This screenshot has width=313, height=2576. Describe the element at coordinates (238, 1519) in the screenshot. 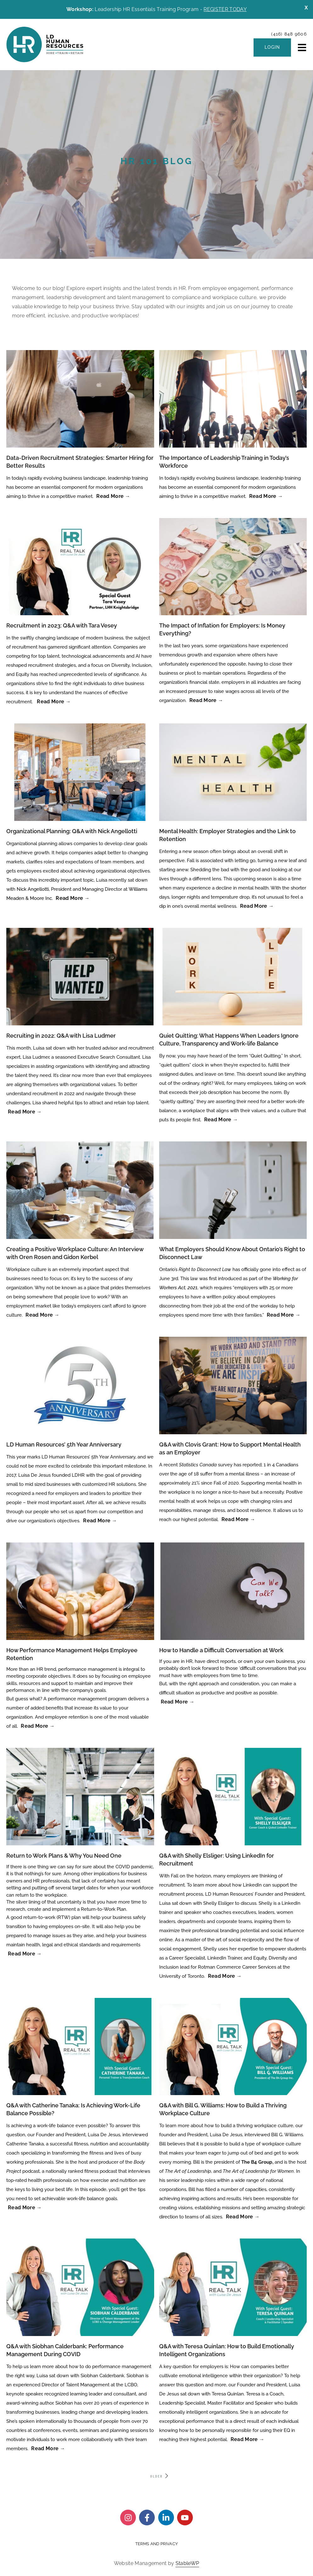

I see `Read More → [Read more about Q&A with Clovis Grant: How to Support Mental Health as an Employer]` at that location.